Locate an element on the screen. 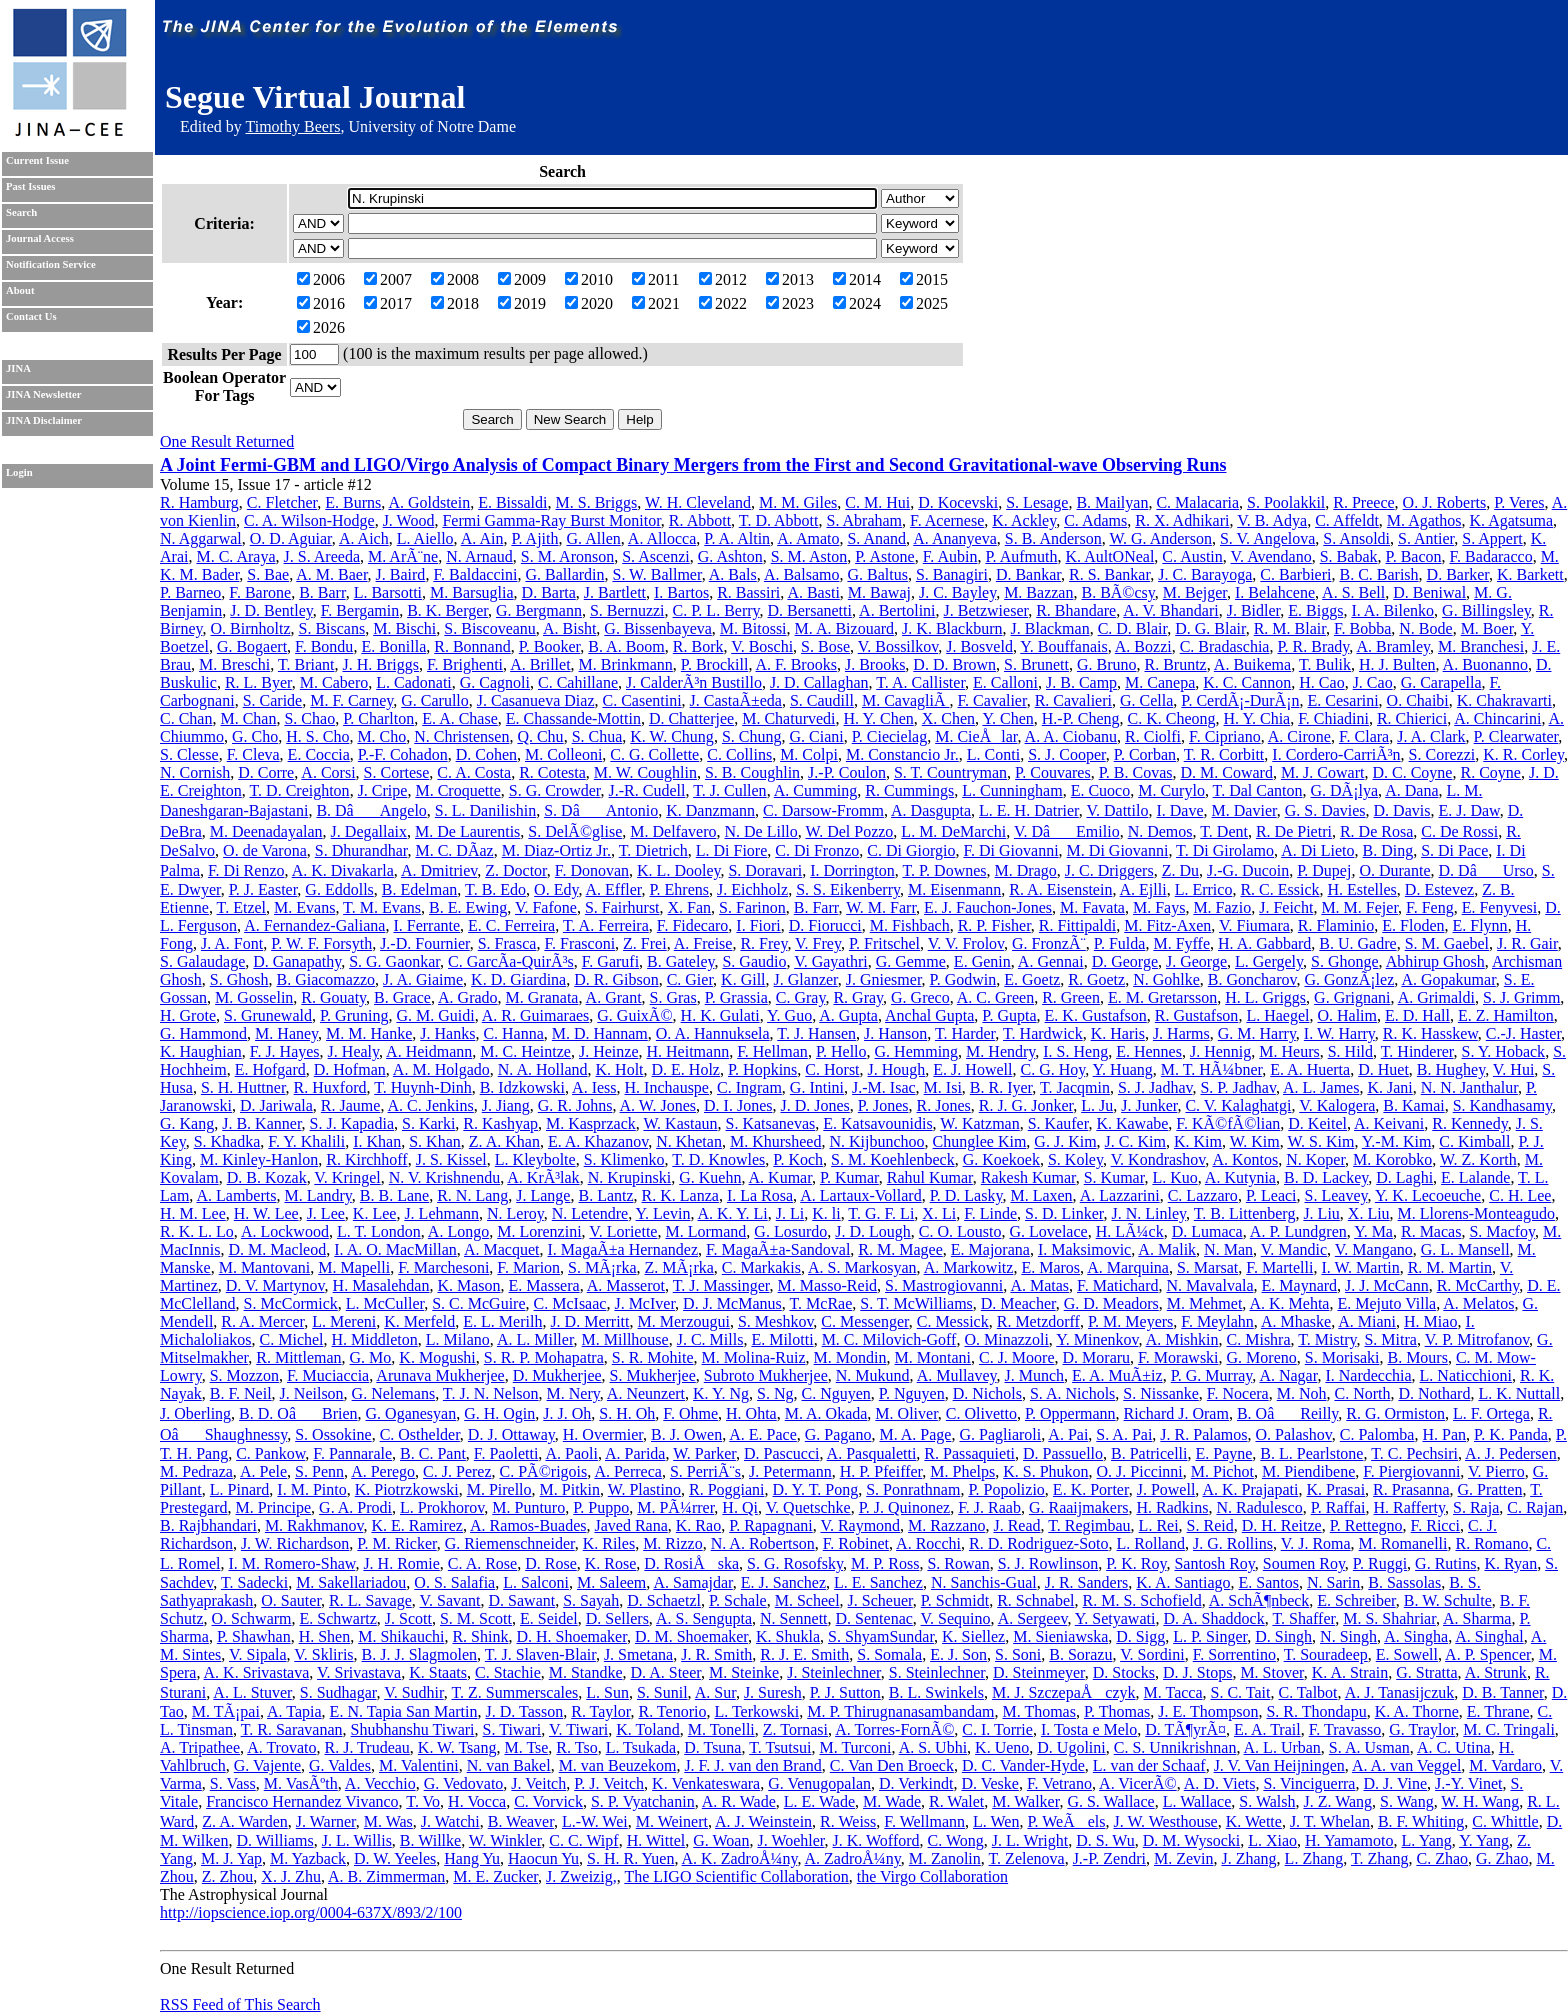  A. Masserot is located at coordinates (626, 1285).